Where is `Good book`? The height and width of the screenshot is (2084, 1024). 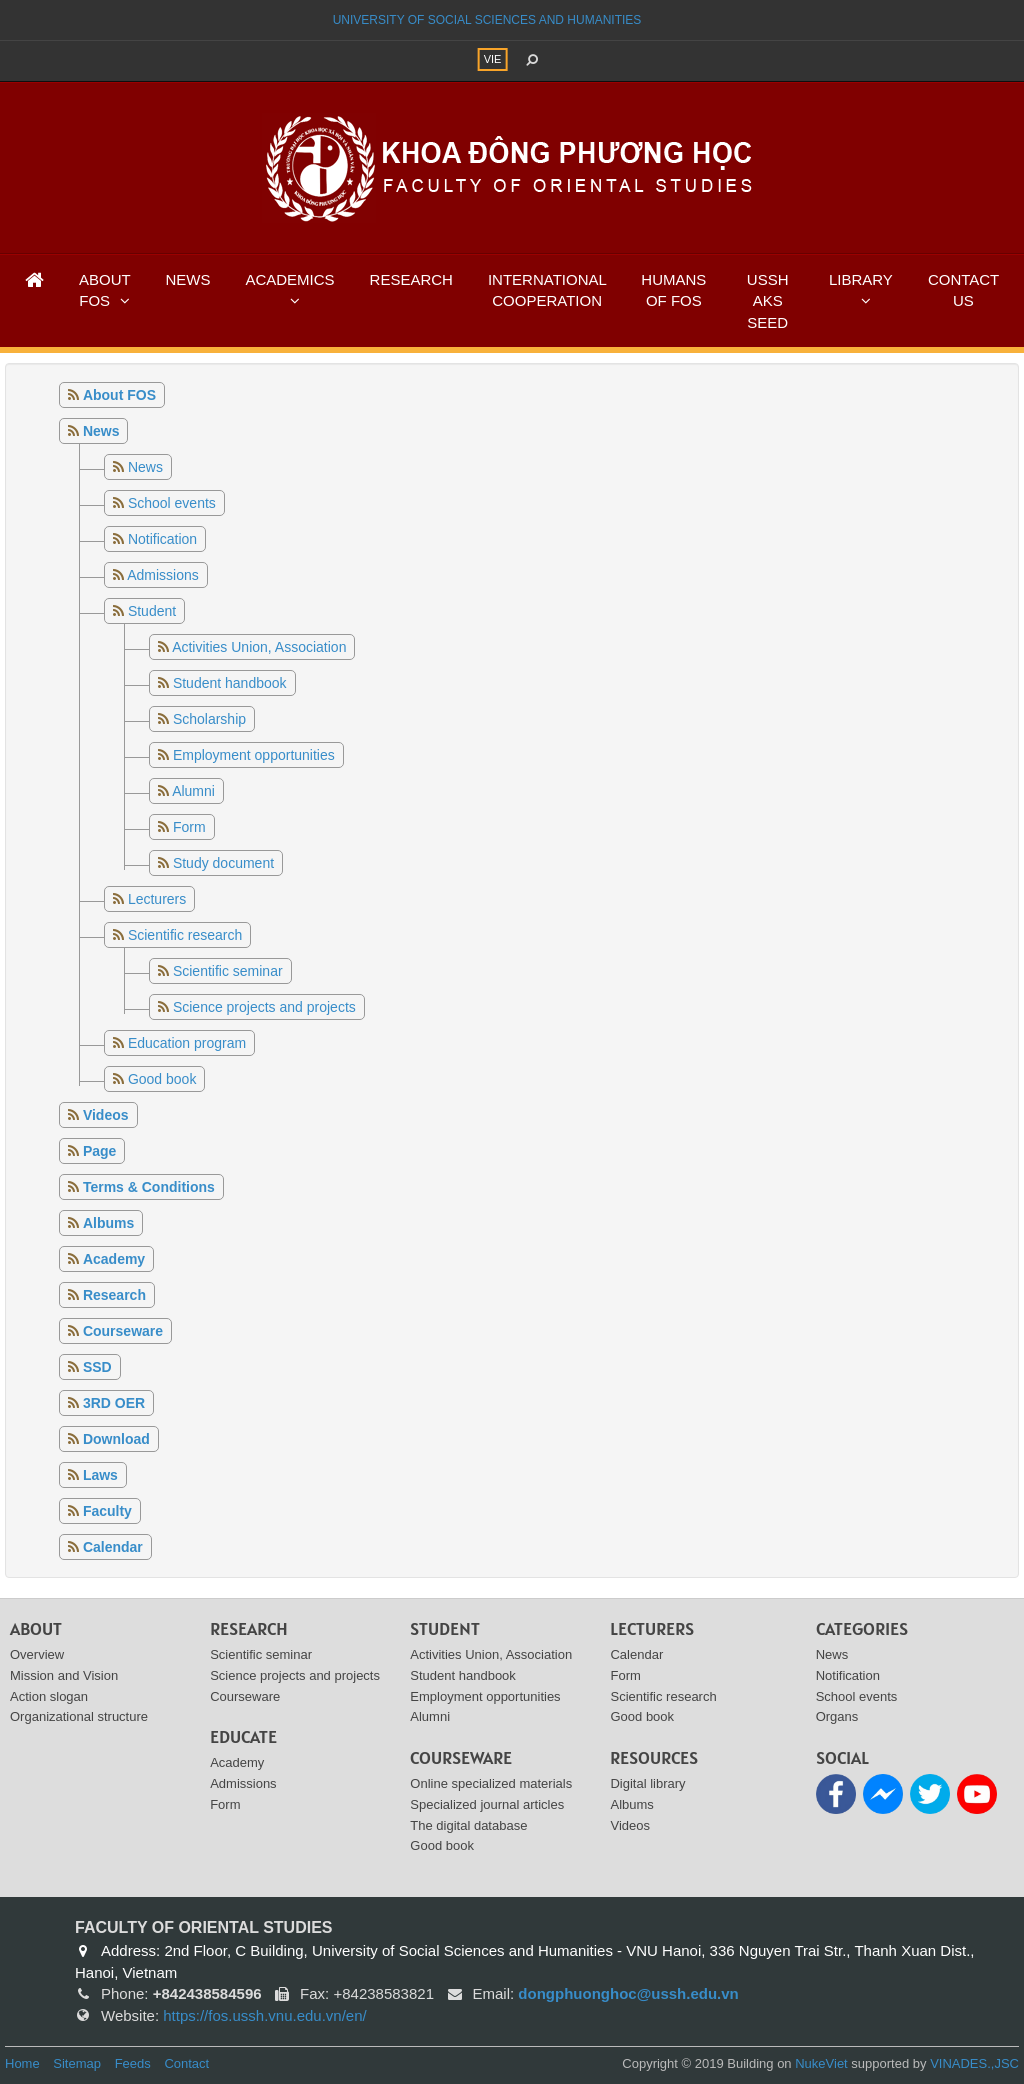 Good book is located at coordinates (162, 1079).